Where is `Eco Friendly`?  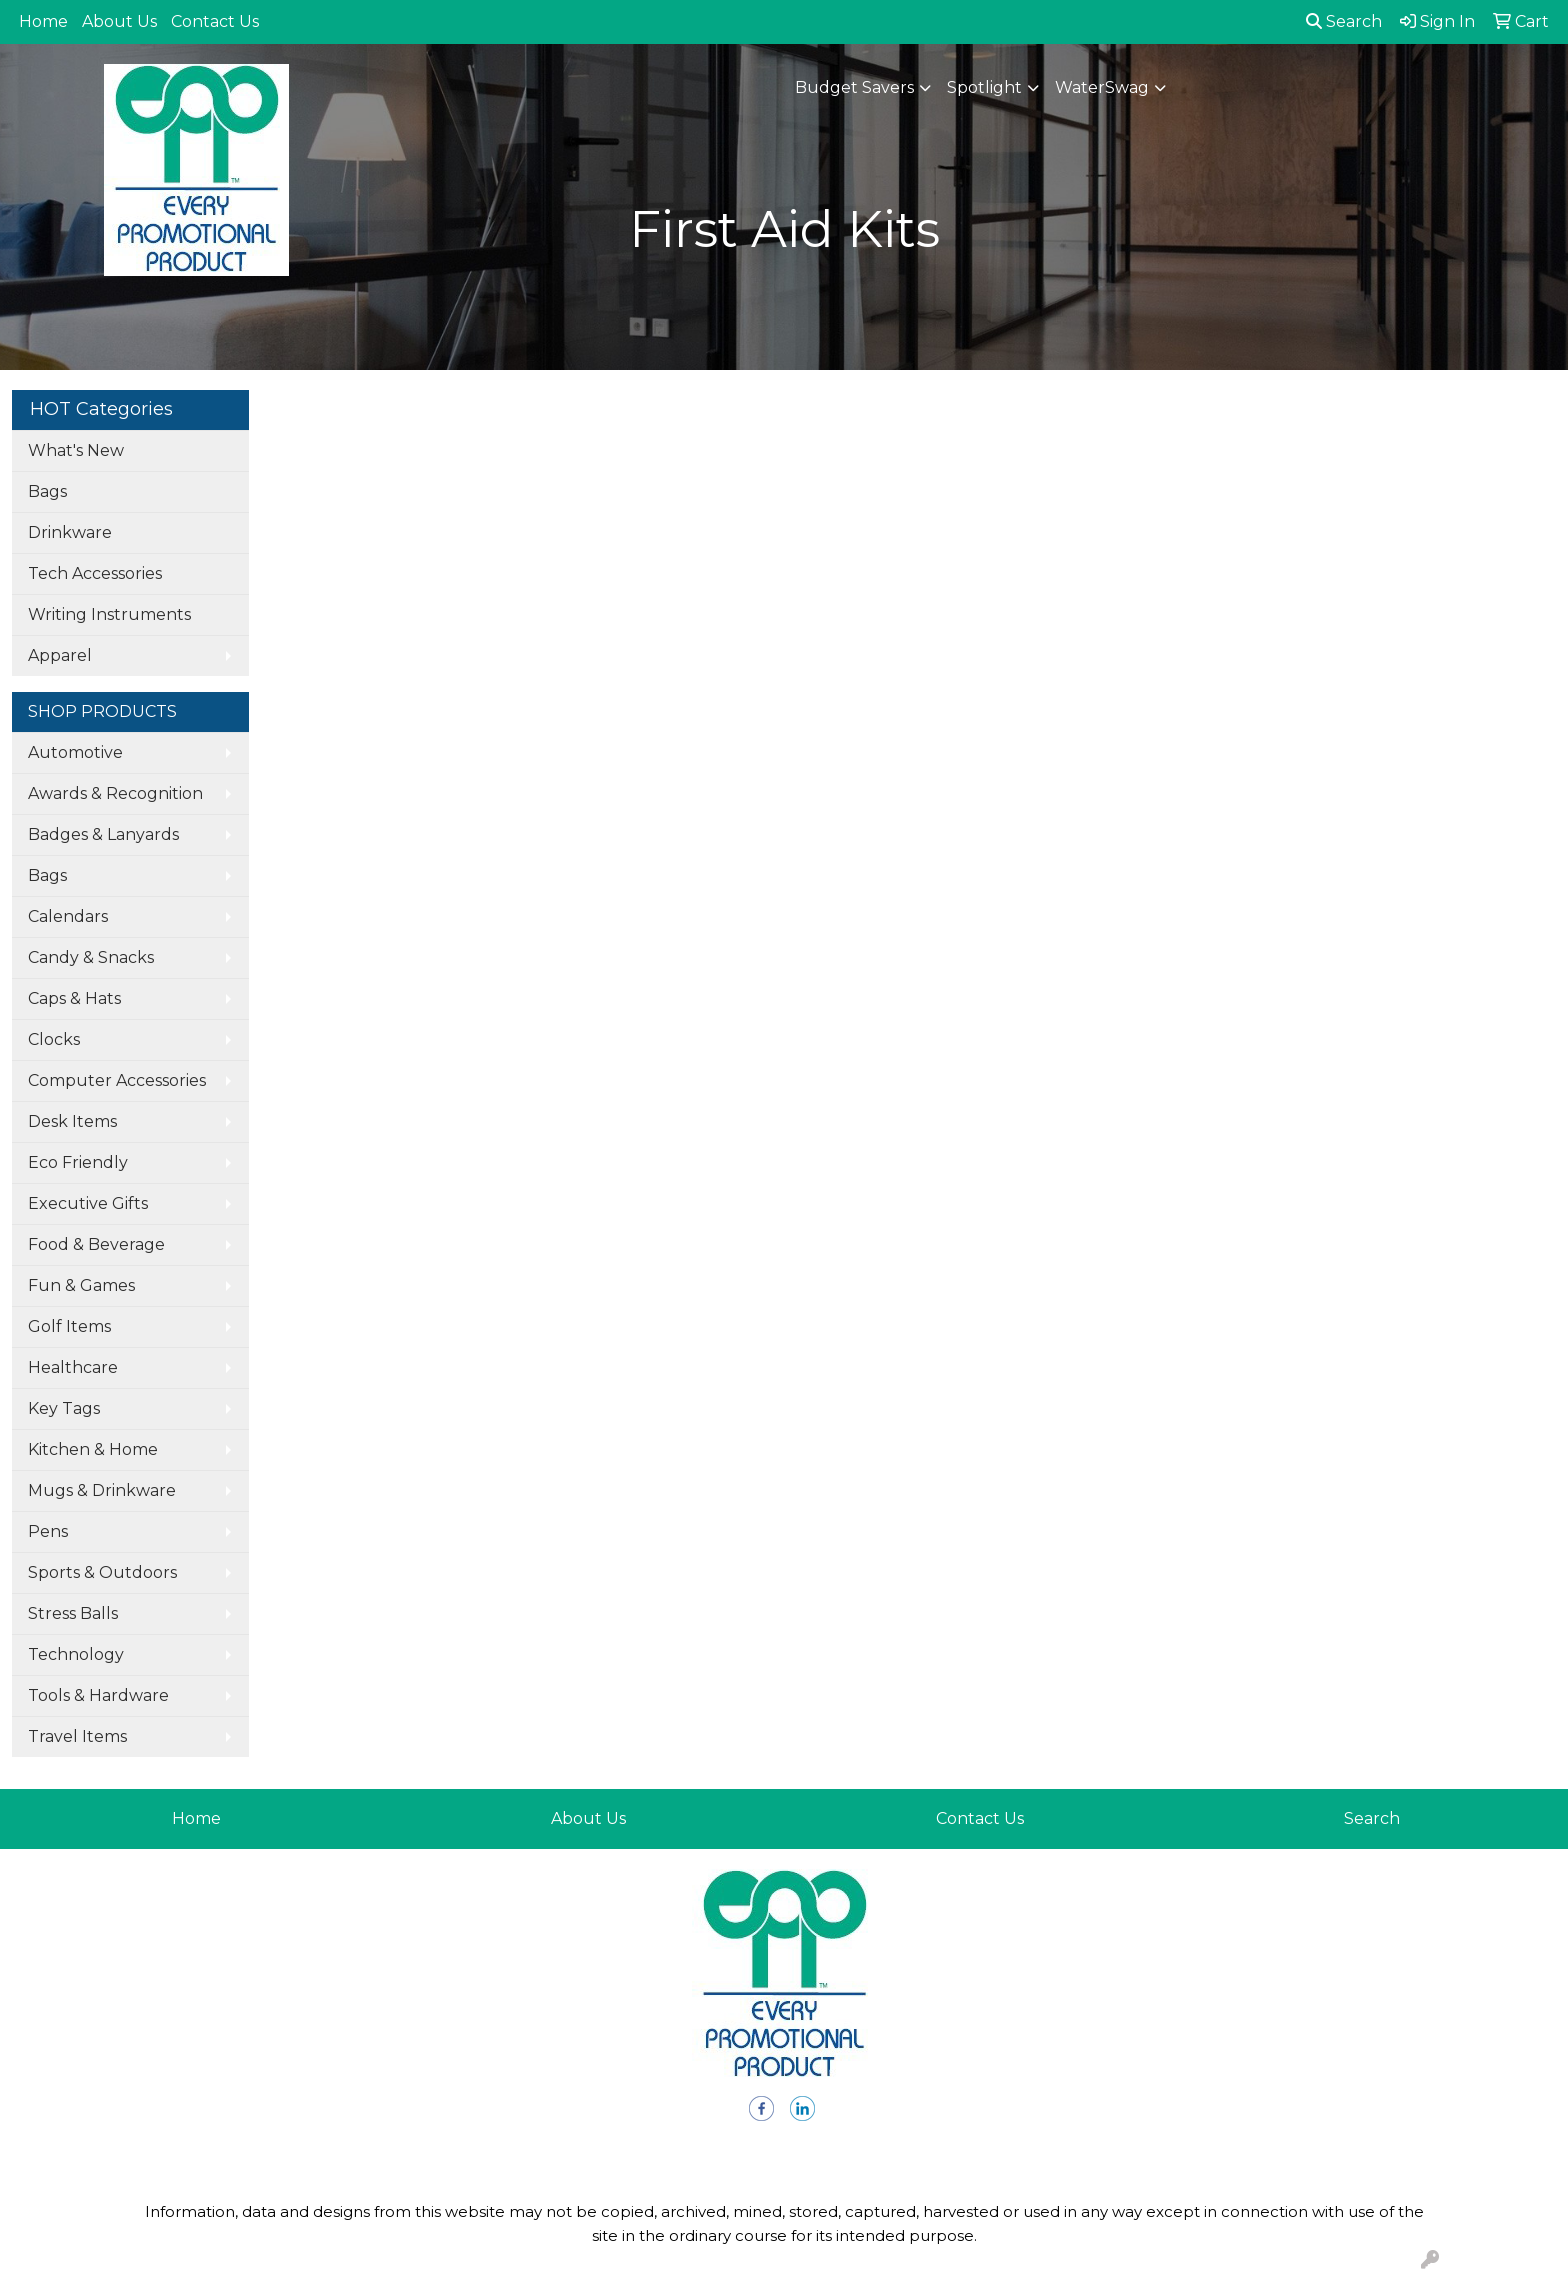 Eco Friendly is located at coordinates (78, 1162).